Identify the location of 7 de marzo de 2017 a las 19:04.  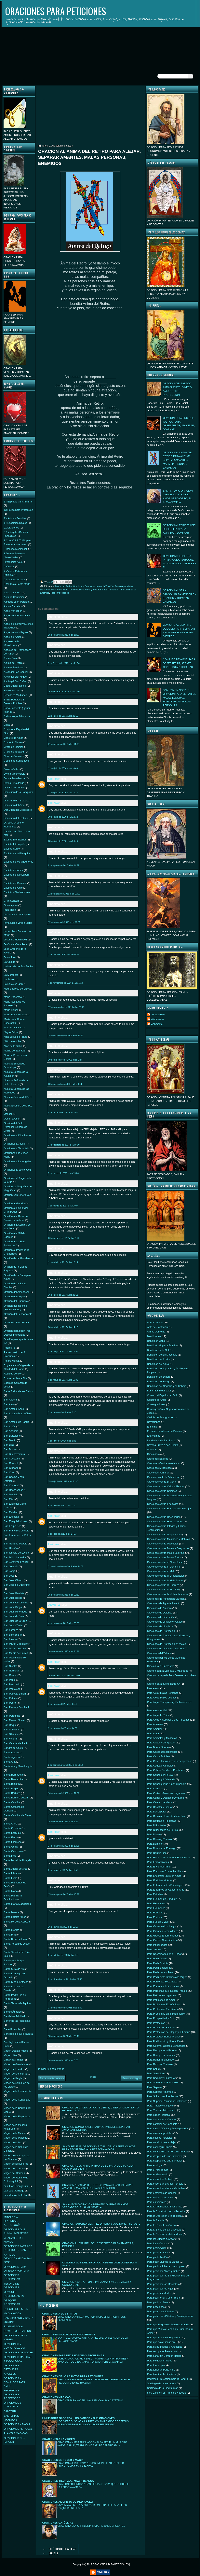
(63, 1173).